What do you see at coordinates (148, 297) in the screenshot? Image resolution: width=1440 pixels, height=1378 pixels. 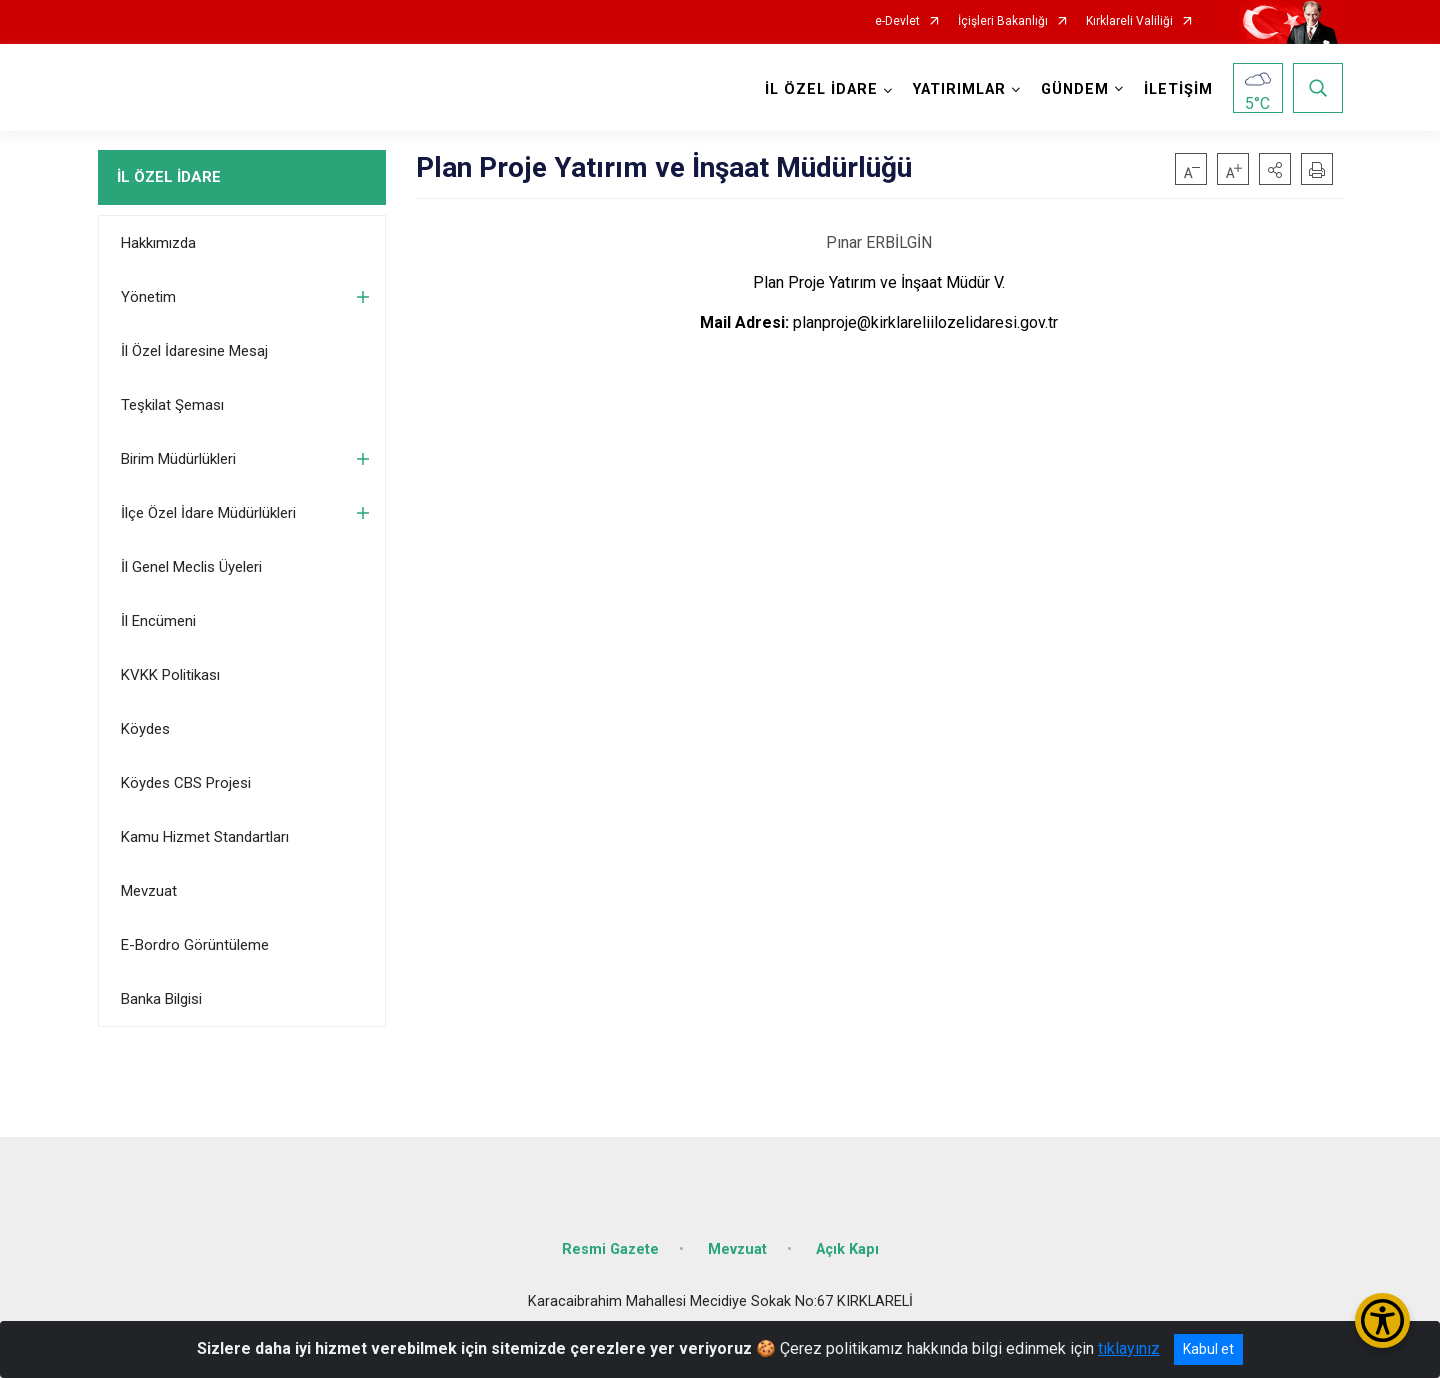 I see `Yönetim` at bounding box center [148, 297].